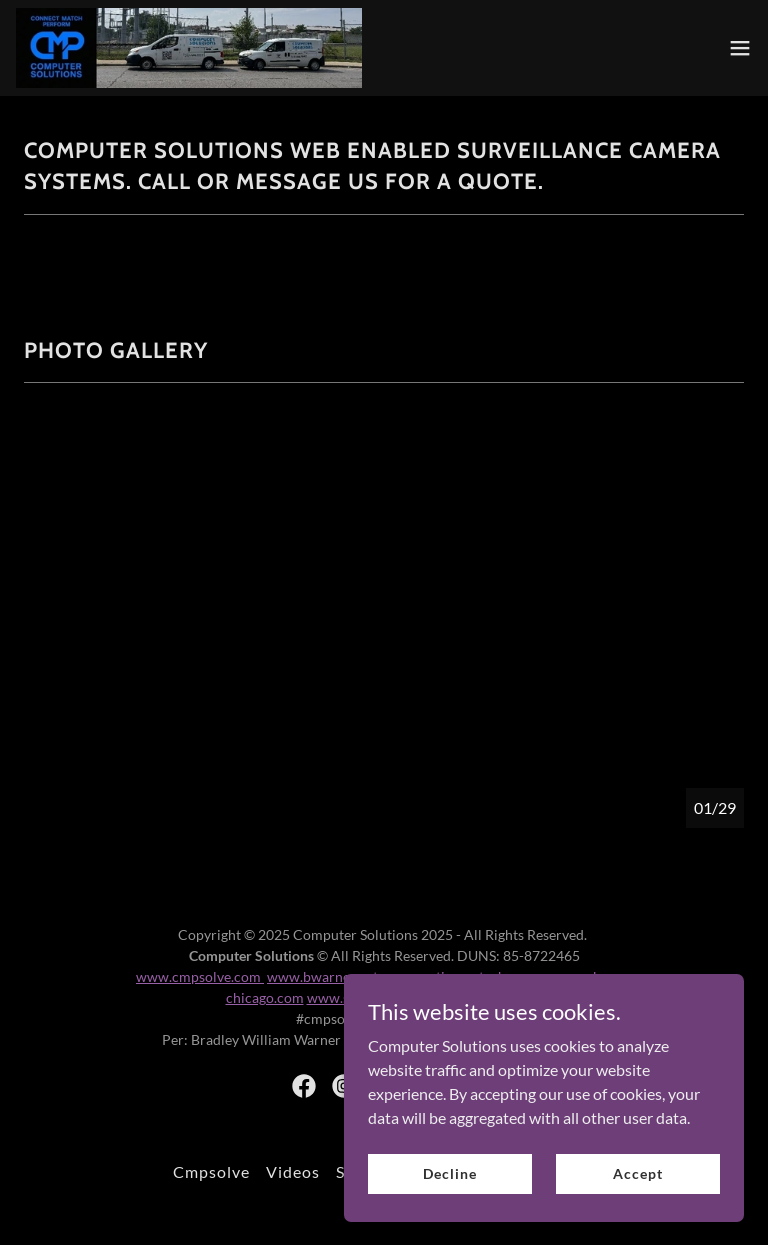 The height and width of the screenshot is (1245, 768). Describe the element at coordinates (189, 48) in the screenshot. I see `[link]` at that location.